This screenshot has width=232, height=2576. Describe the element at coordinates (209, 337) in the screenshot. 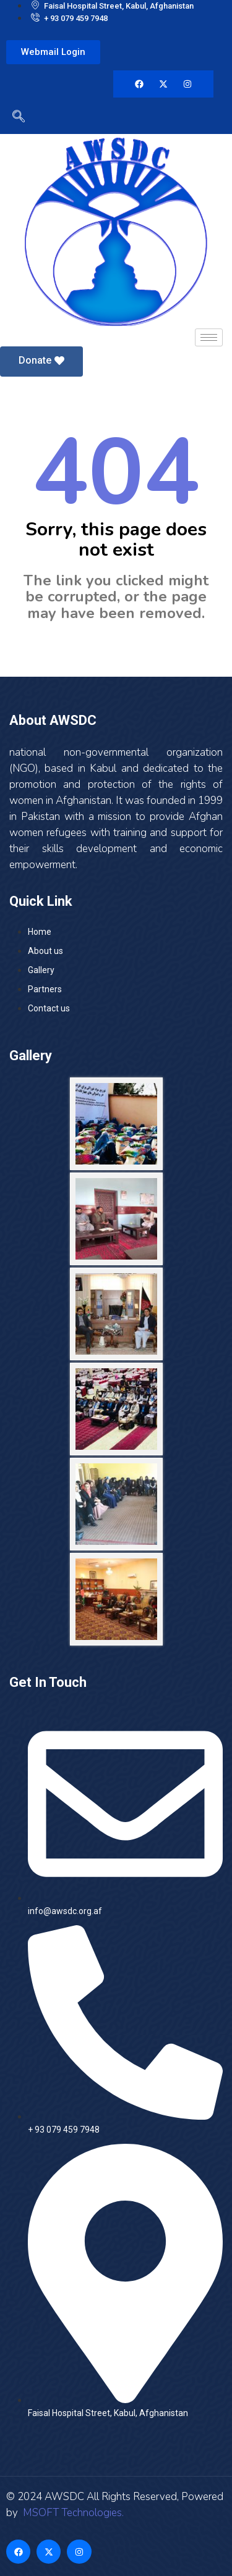

I see `[hamburger-icon]` at that location.